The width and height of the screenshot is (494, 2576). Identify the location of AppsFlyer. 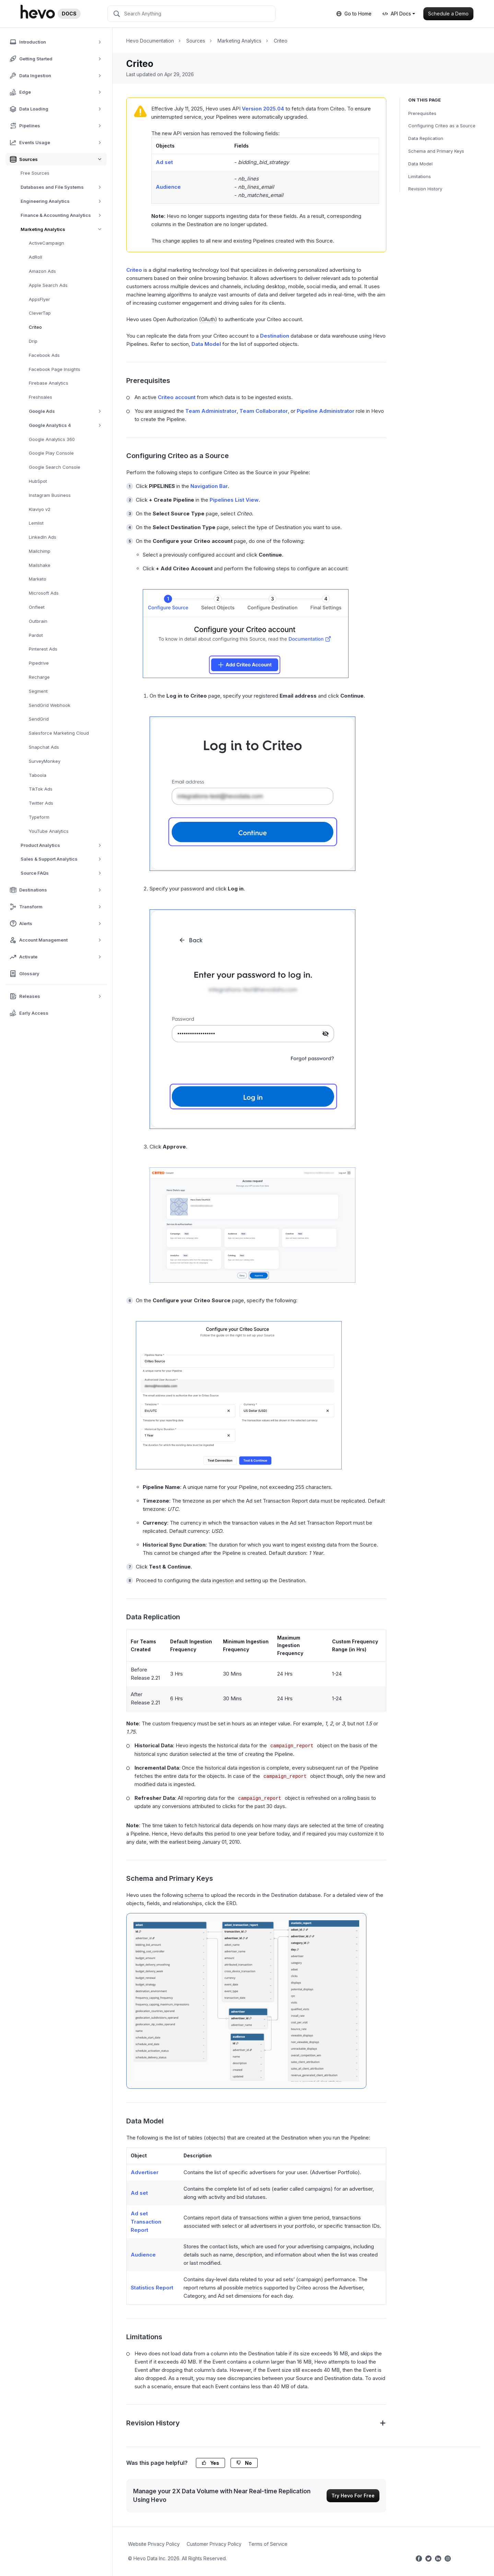
(39, 299).